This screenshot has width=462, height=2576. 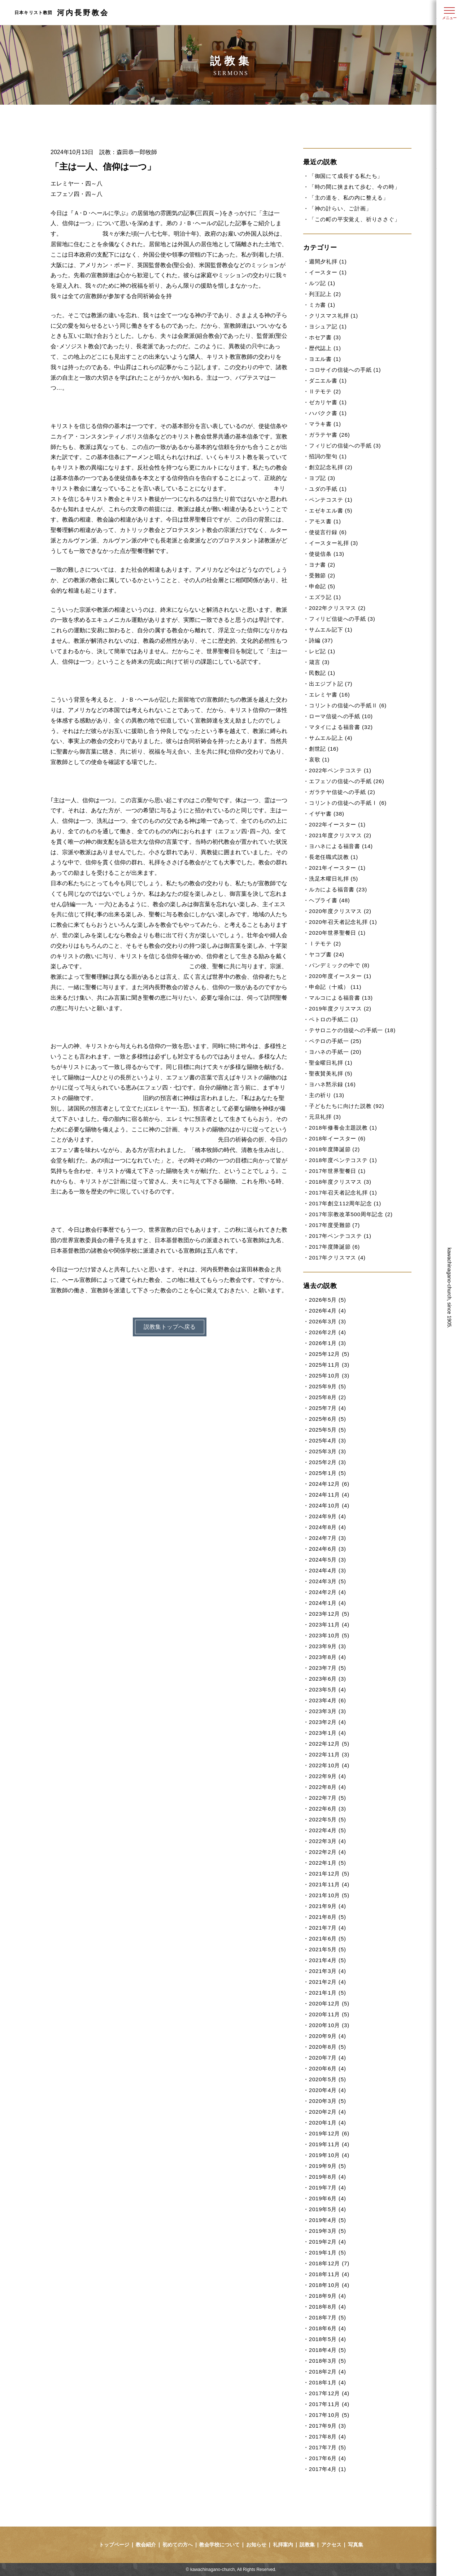 What do you see at coordinates (327, 1646) in the screenshot?
I see `2023年9月 (3)` at bounding box center [327, 1646].